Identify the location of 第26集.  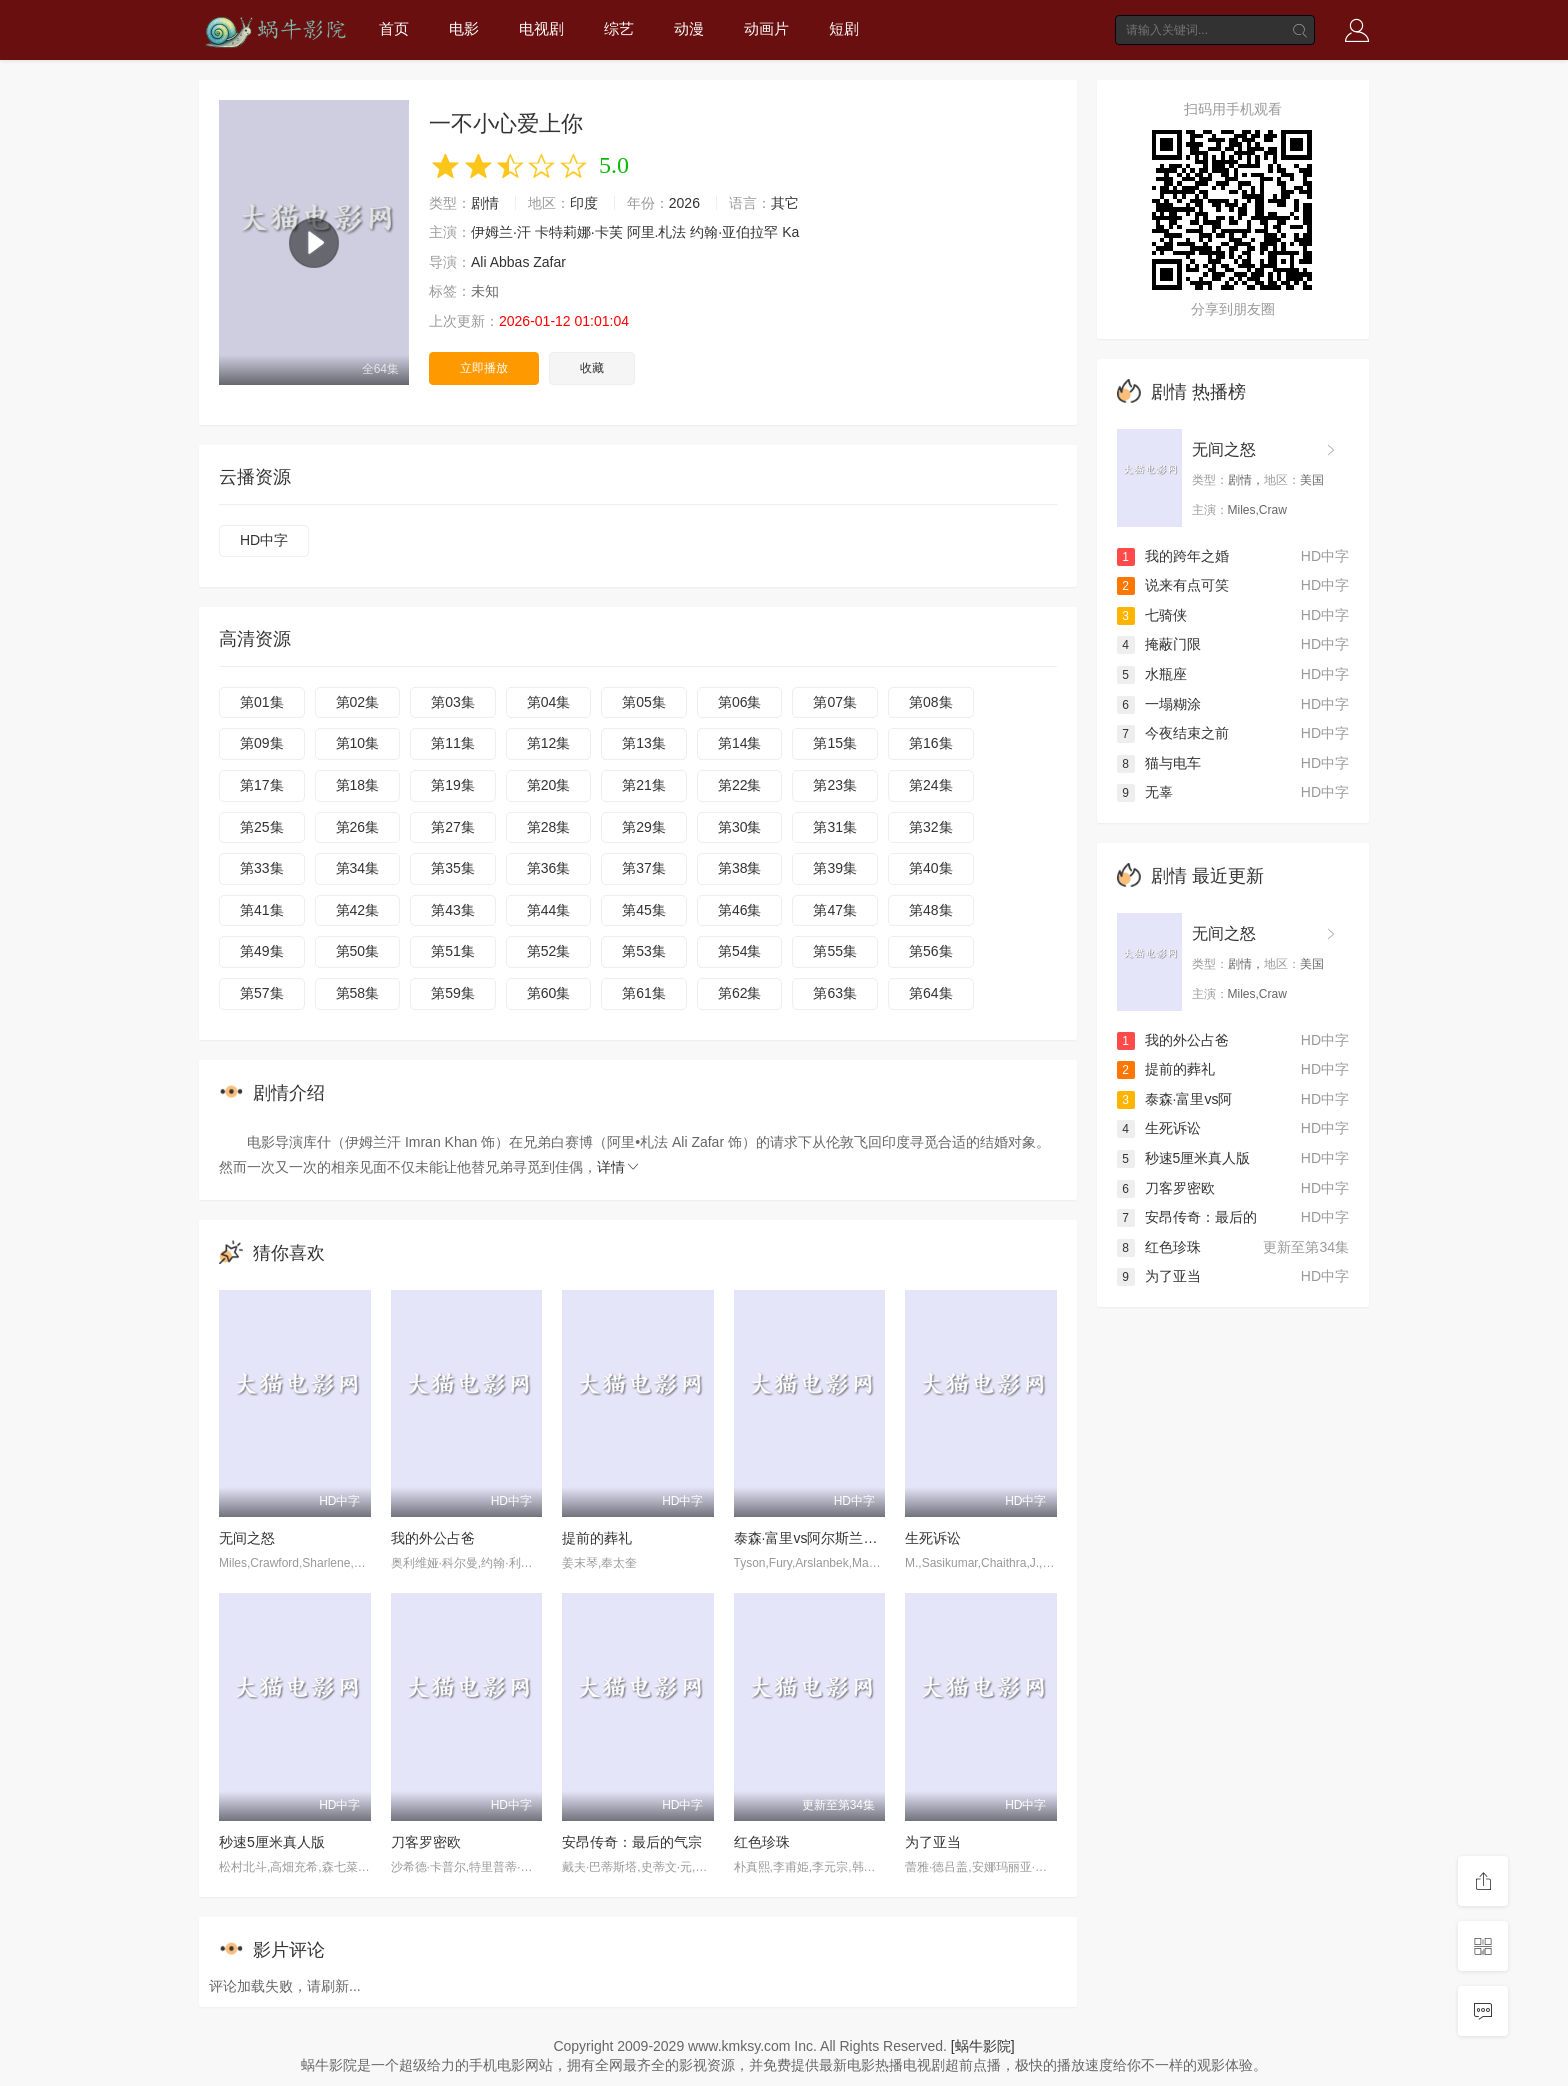
(358, 827).